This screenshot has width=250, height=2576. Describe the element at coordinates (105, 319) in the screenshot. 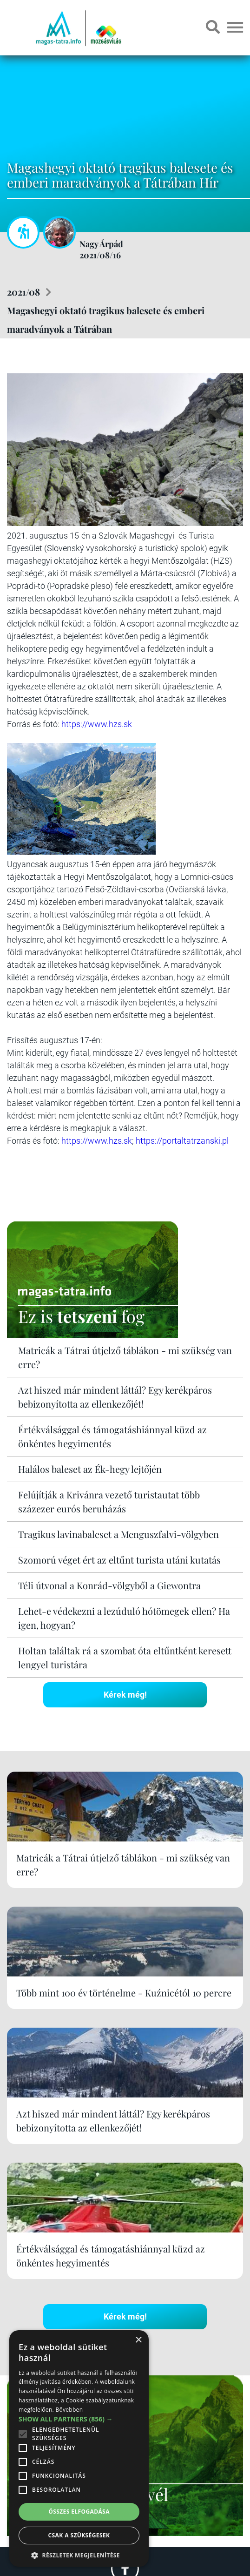

I see `Magashegyi oktató tragikus balesete és emberi maradványok a Tátrában` at that location.